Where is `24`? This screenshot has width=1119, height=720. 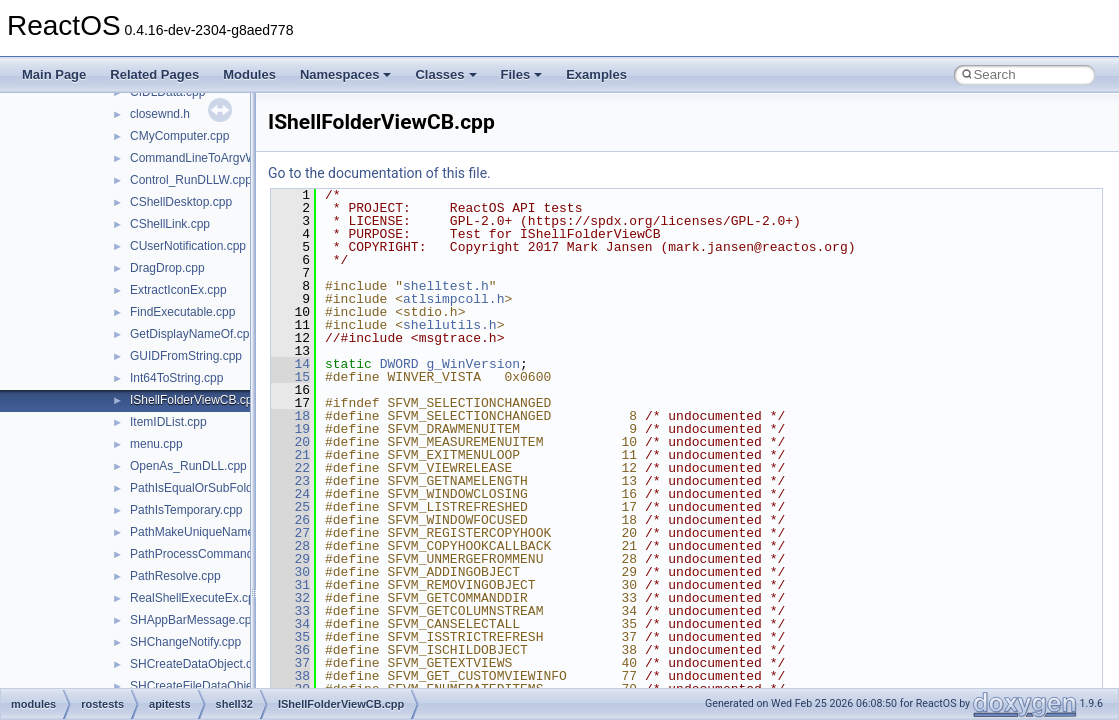 24 is located at coordinates (290, 494).